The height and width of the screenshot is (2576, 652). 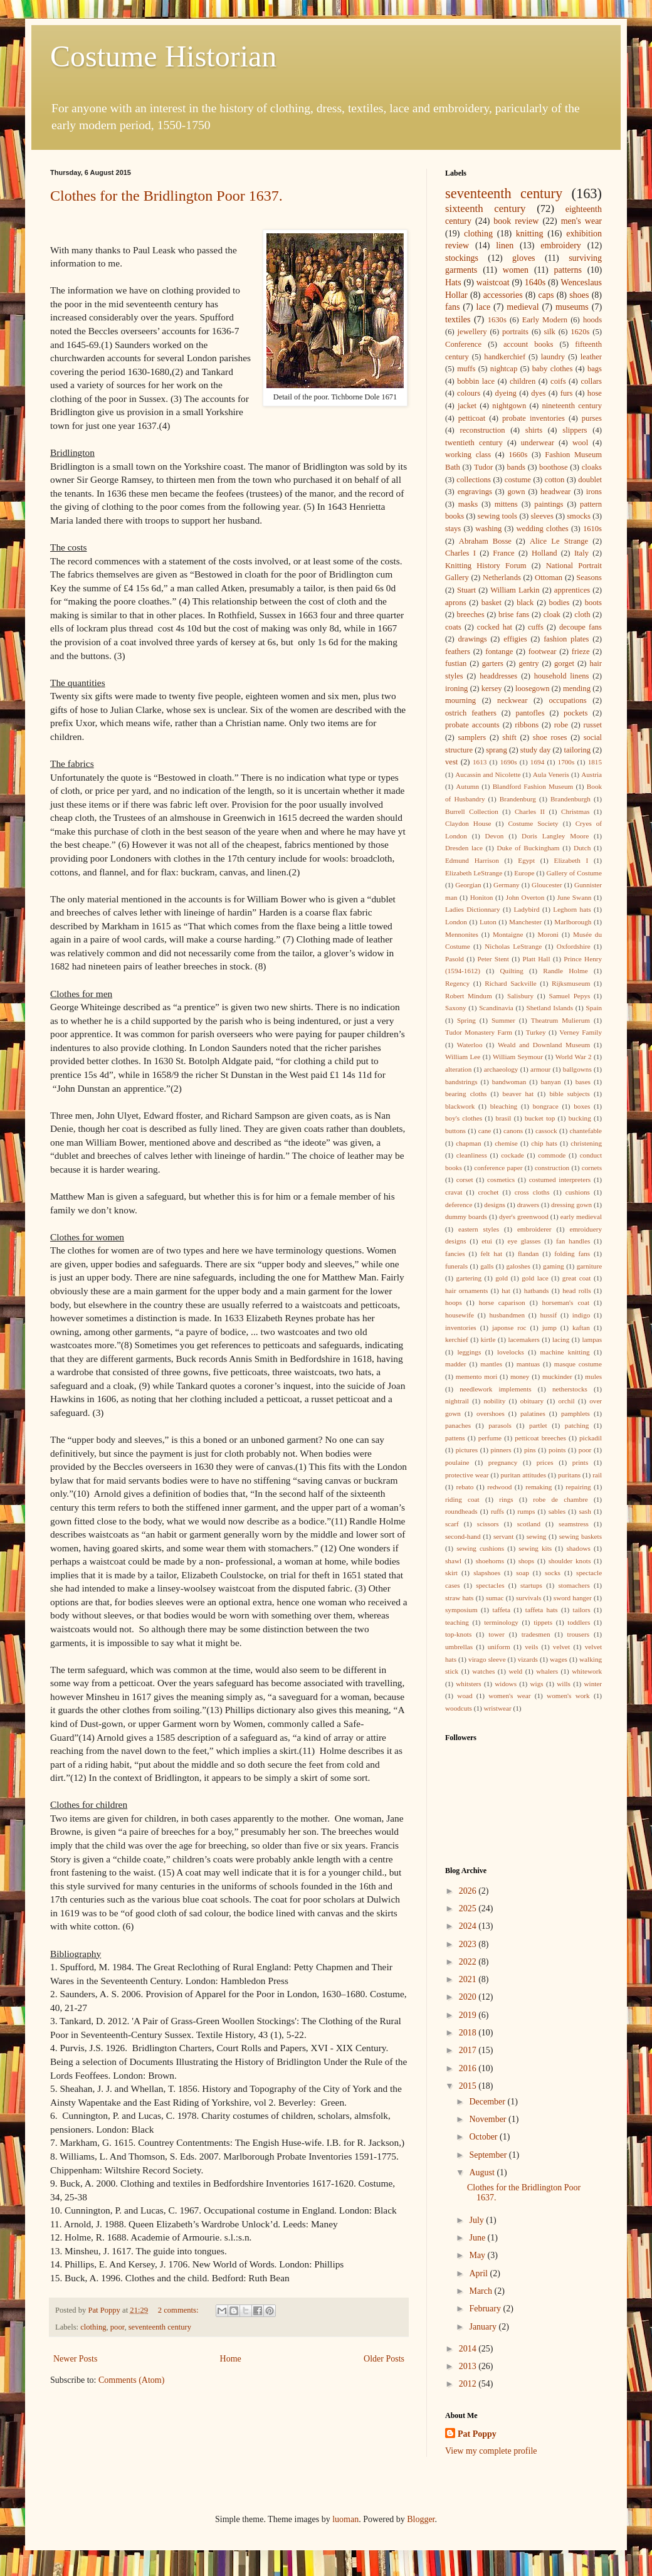 I want to click on headdresses, so click(x=498, y=676).